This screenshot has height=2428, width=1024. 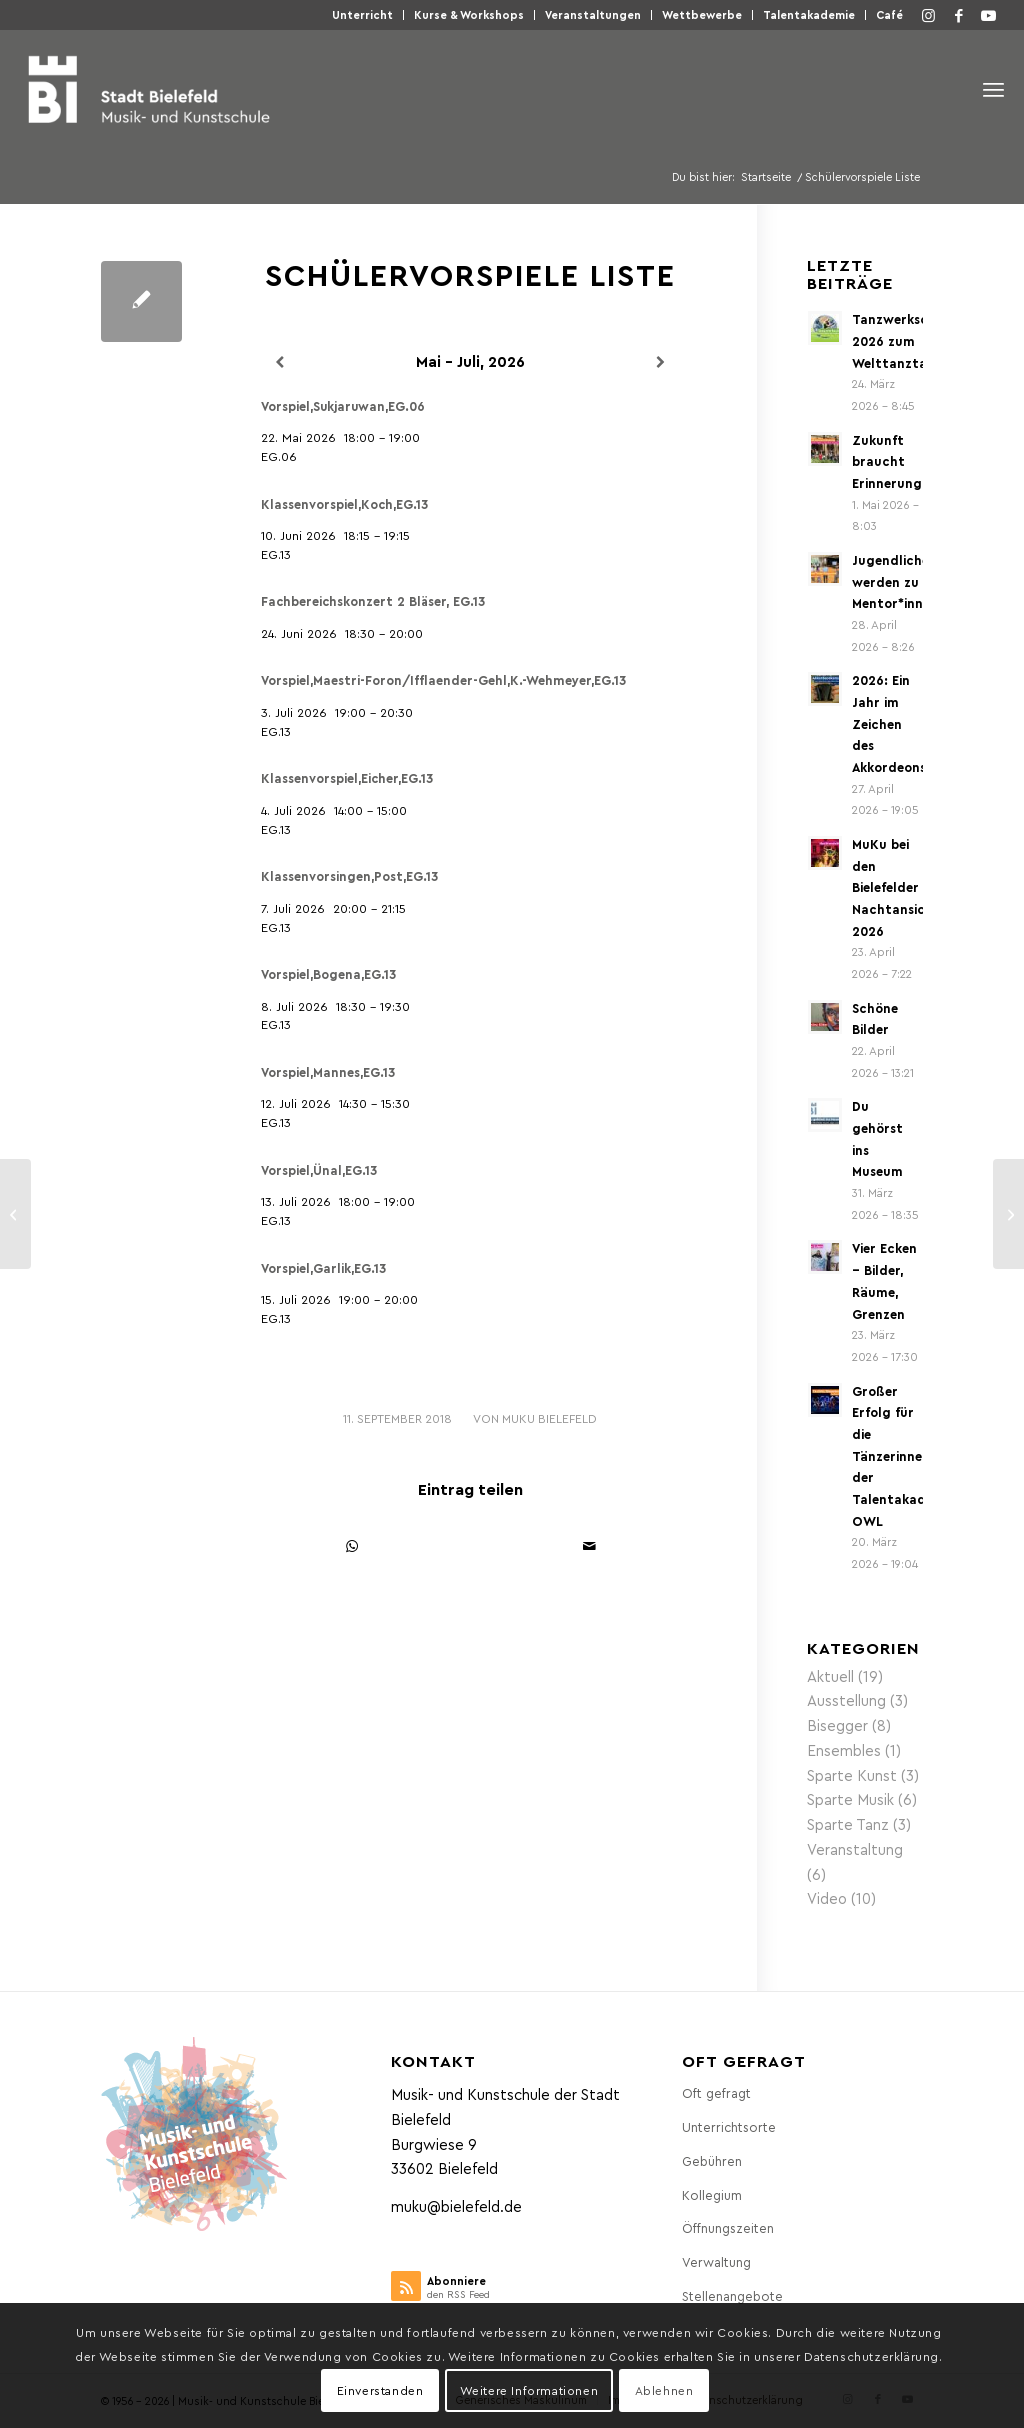 I want to click on Verwaltung, so click(x=716, y=2261).